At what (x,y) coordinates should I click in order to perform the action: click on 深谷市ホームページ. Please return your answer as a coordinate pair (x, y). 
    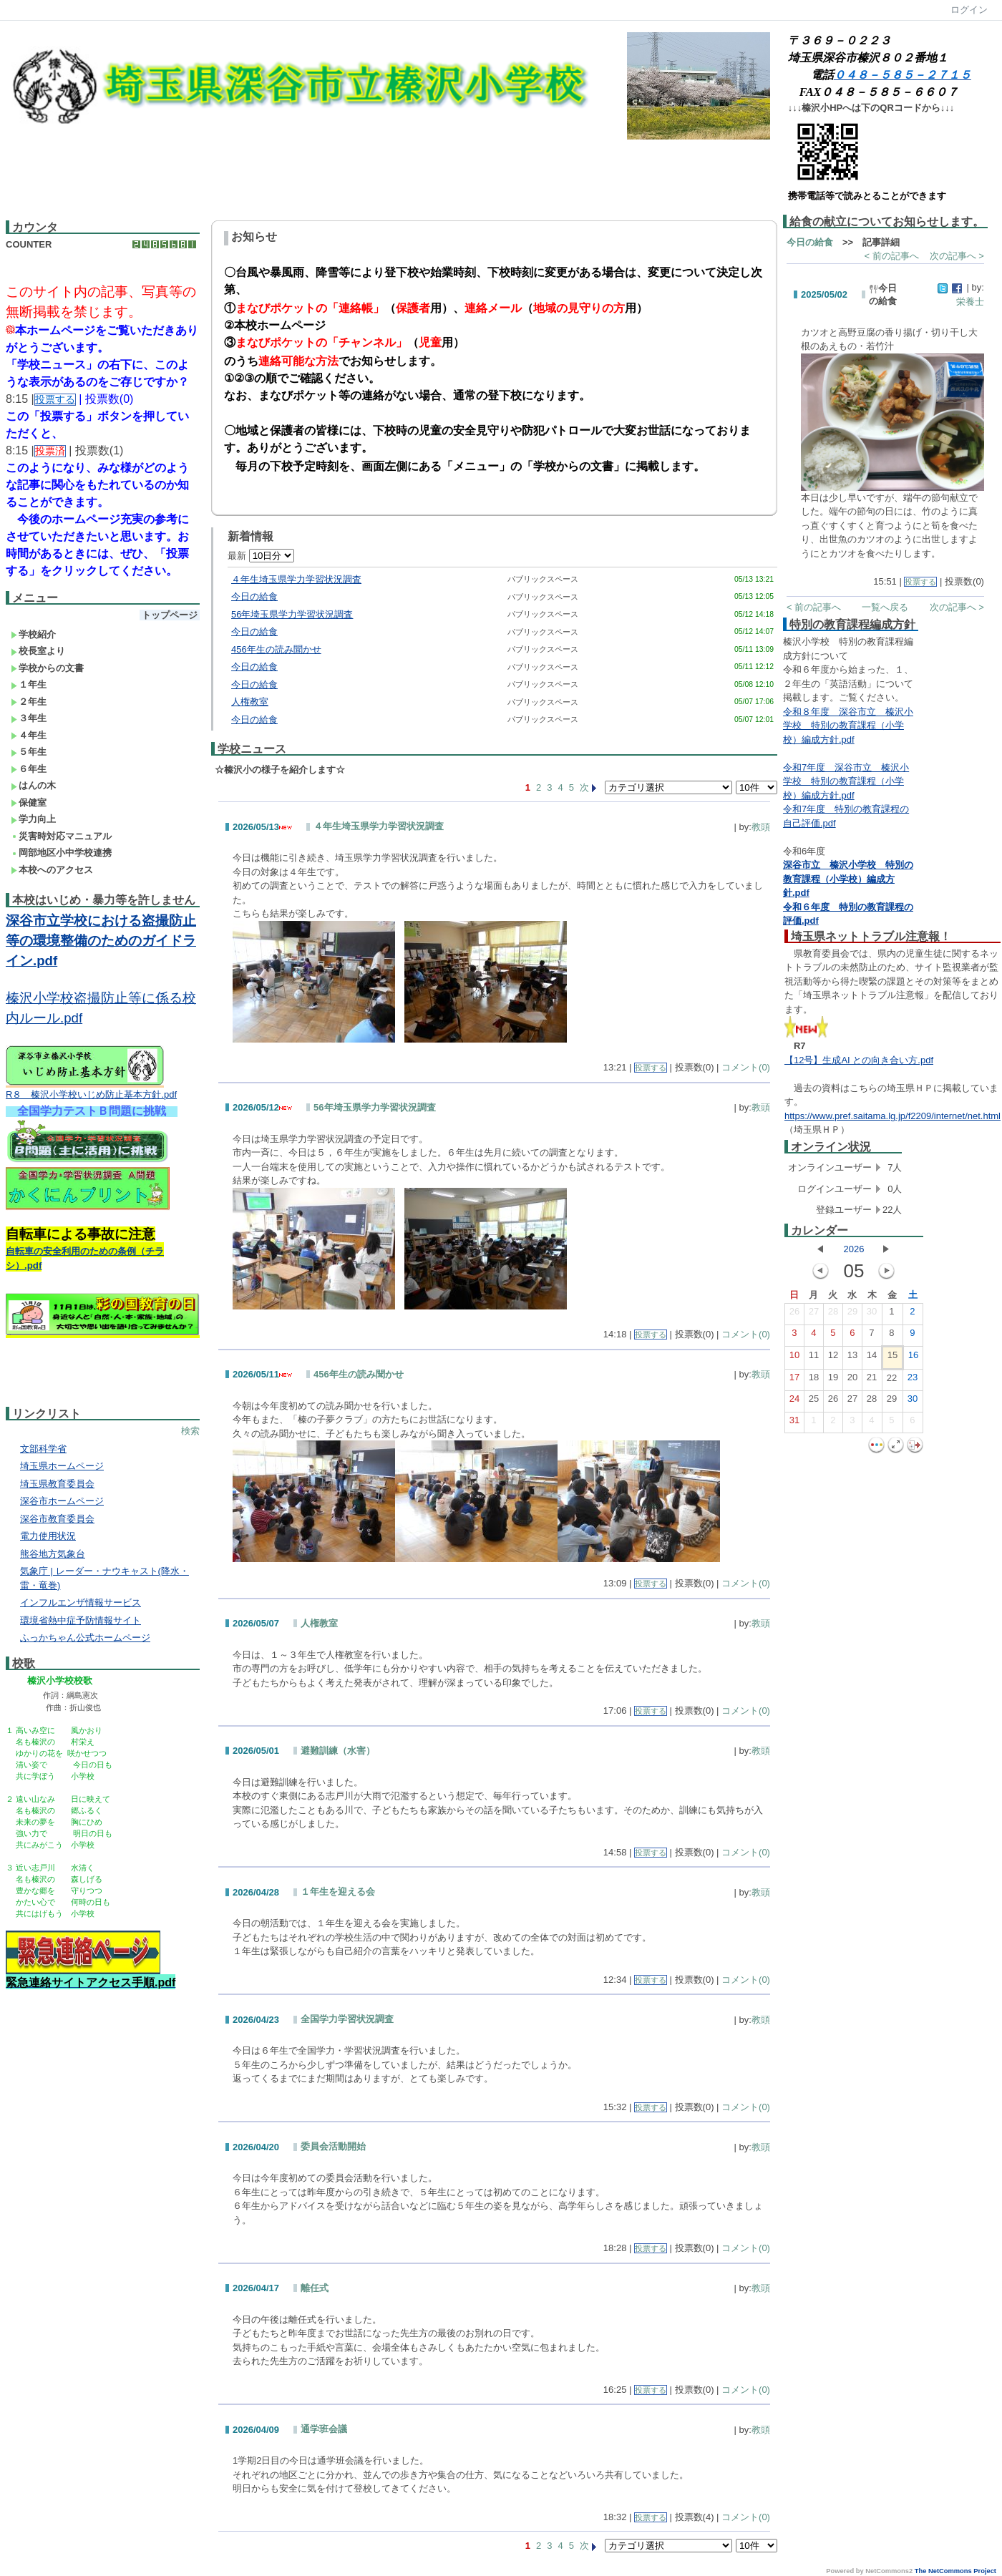
    Looking at the image, I should click on (62, 1501).